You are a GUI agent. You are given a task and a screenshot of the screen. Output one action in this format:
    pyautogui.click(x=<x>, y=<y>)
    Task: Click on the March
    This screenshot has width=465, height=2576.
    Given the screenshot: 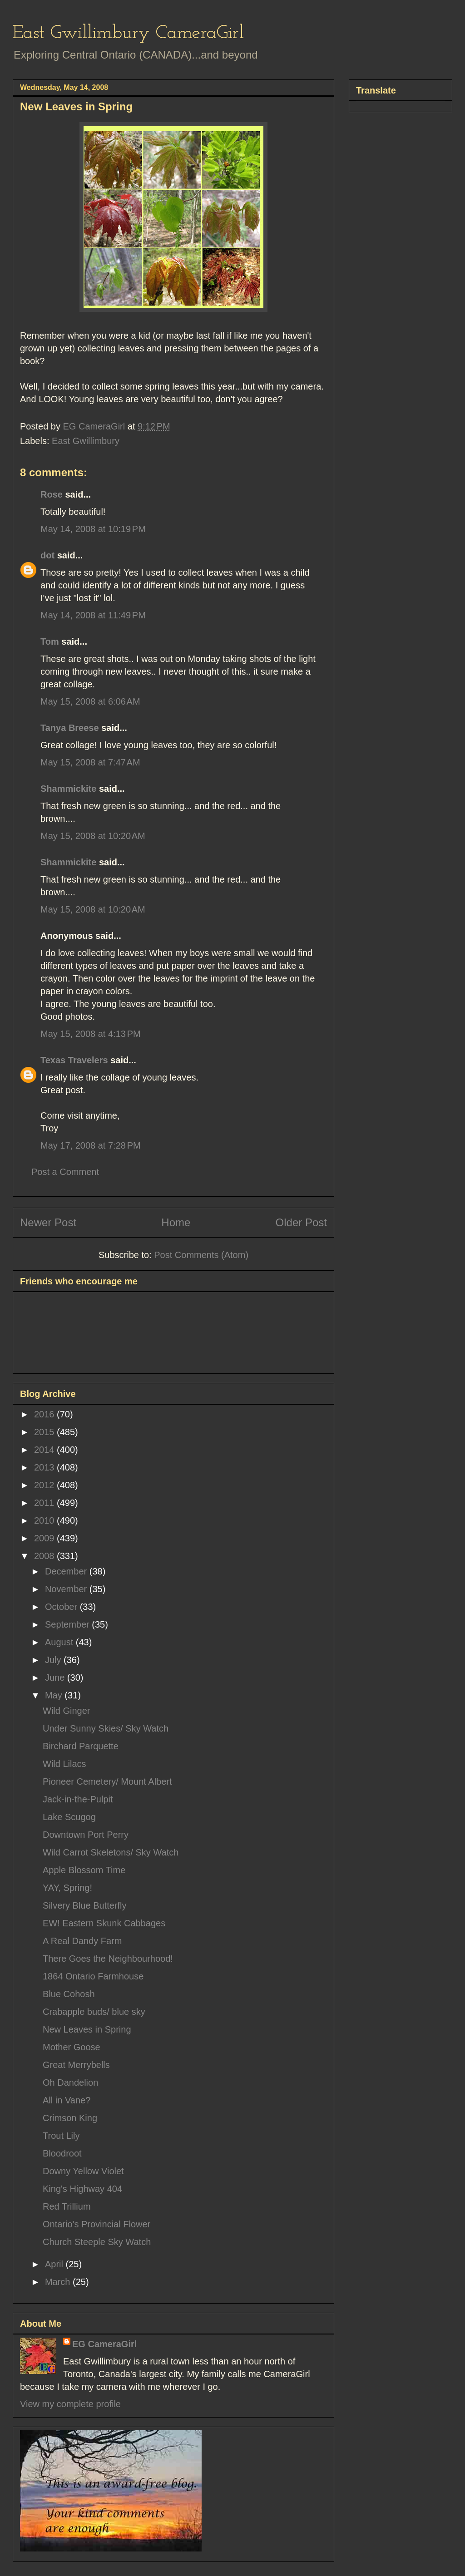 What is the action you would take?
    pyautogui.click(x=59, y=2282)
    